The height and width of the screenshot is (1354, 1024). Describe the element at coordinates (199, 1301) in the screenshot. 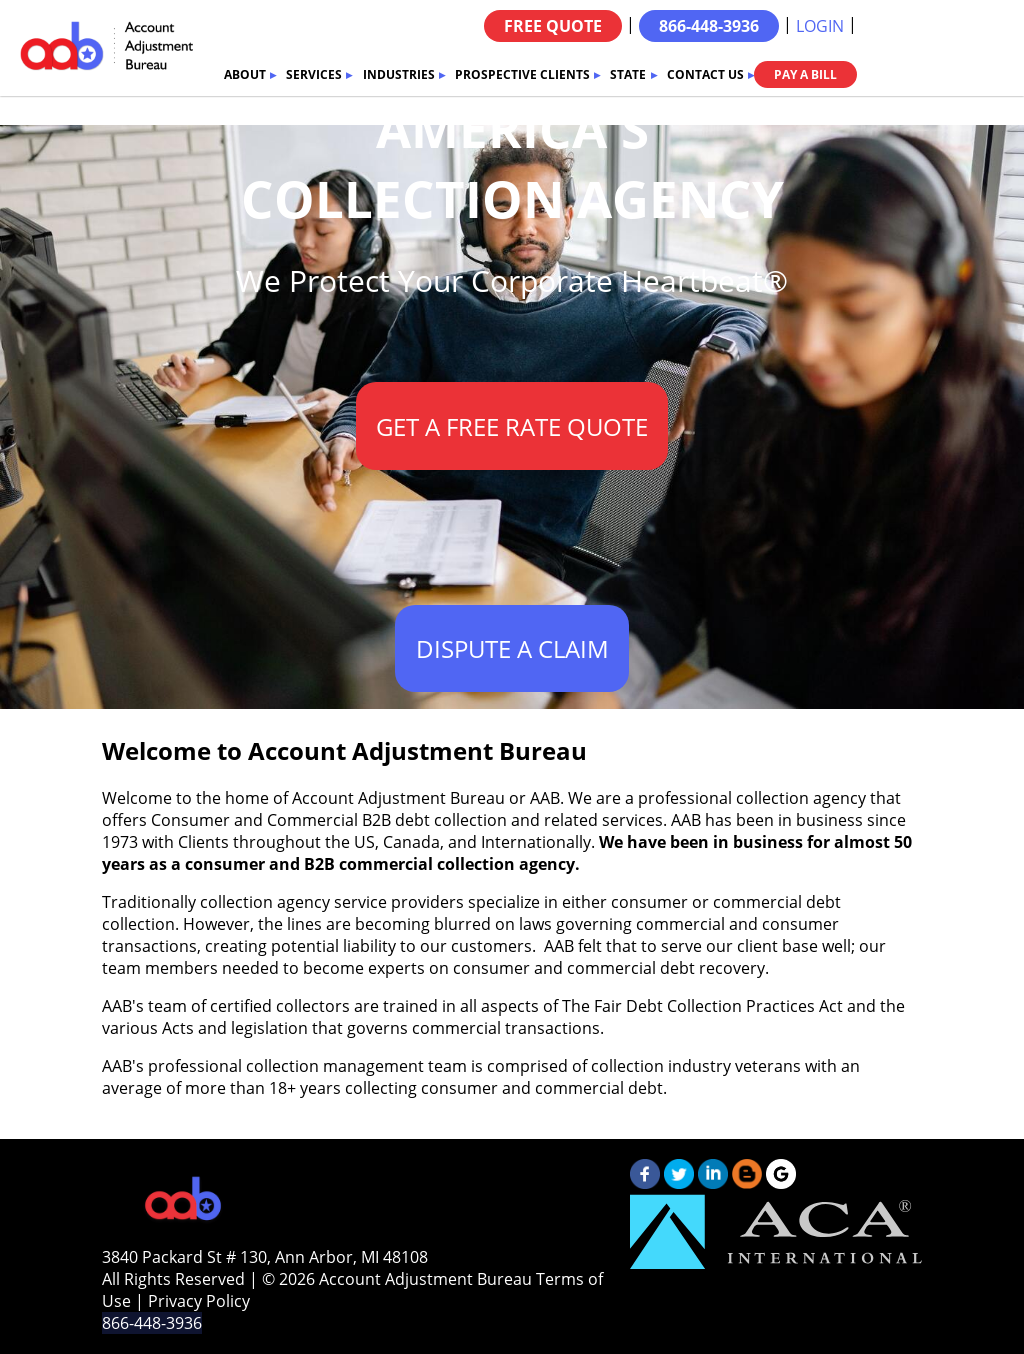

I see `Privacy Policy` at that location.